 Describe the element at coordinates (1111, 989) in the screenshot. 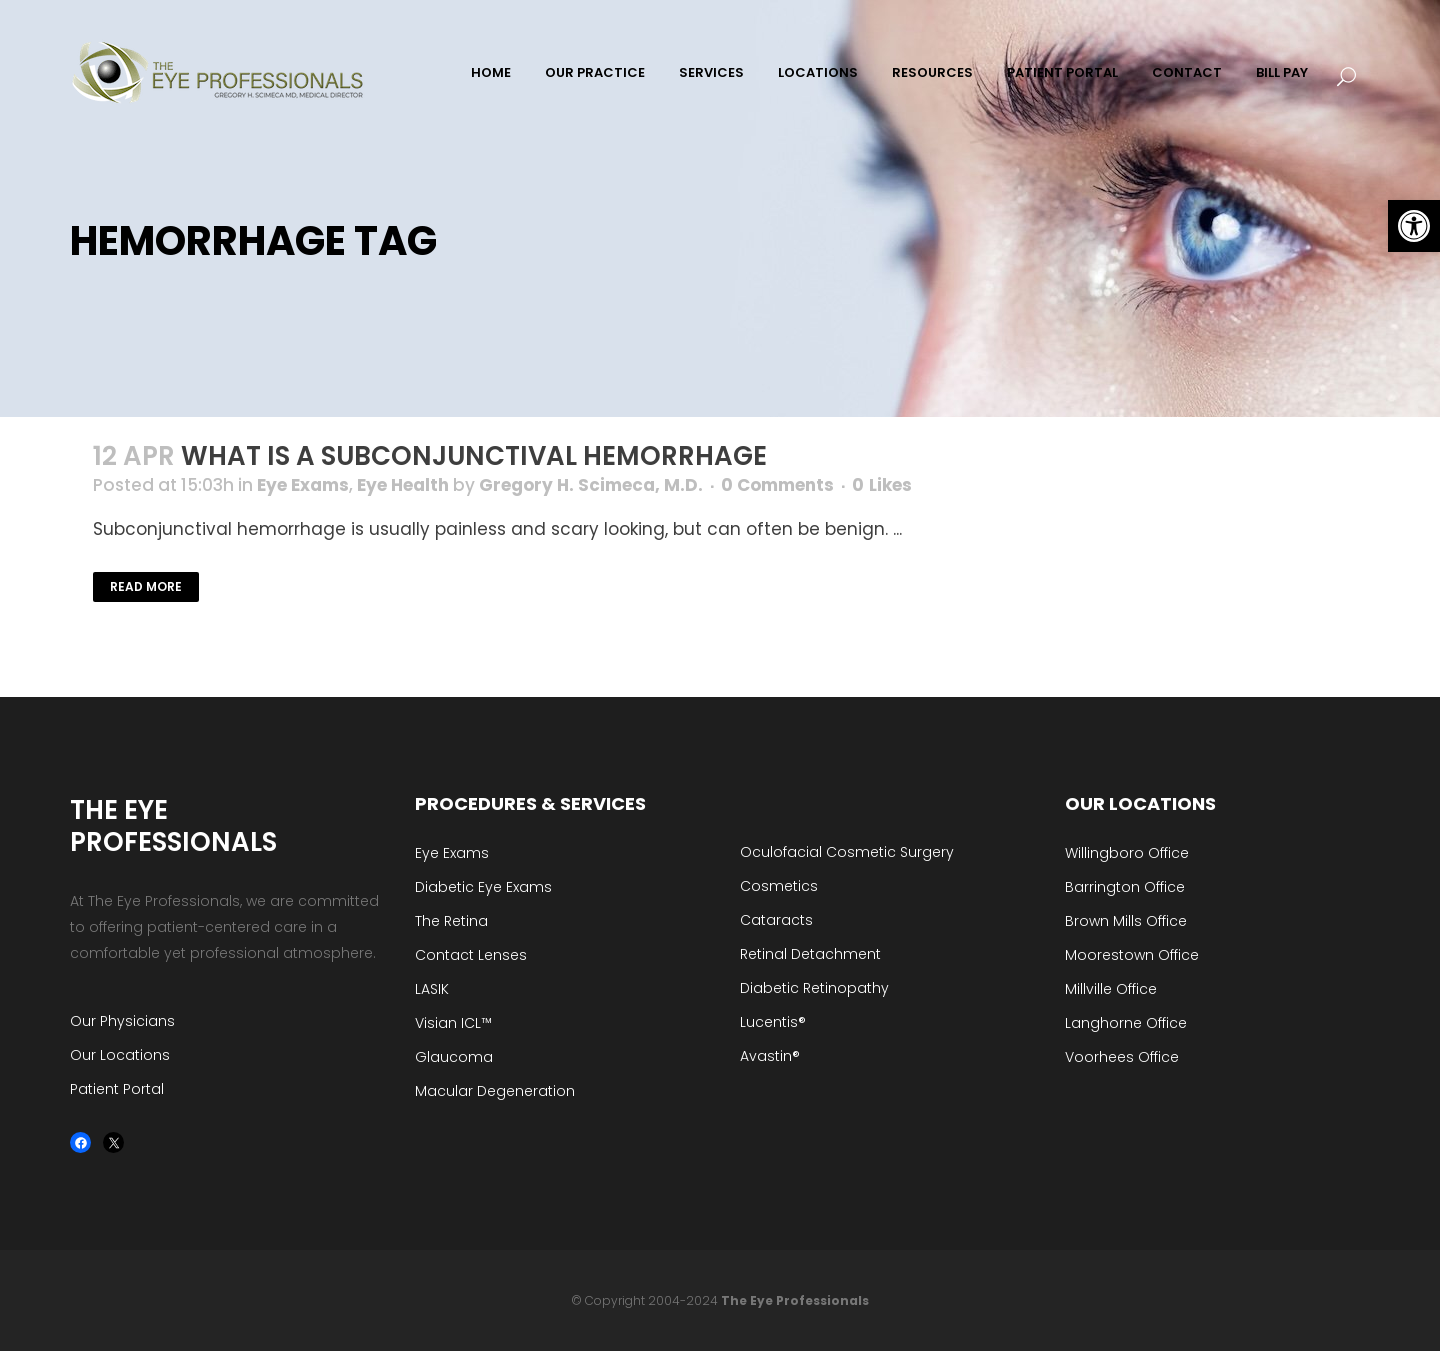

I see `Millville Office` at that location.